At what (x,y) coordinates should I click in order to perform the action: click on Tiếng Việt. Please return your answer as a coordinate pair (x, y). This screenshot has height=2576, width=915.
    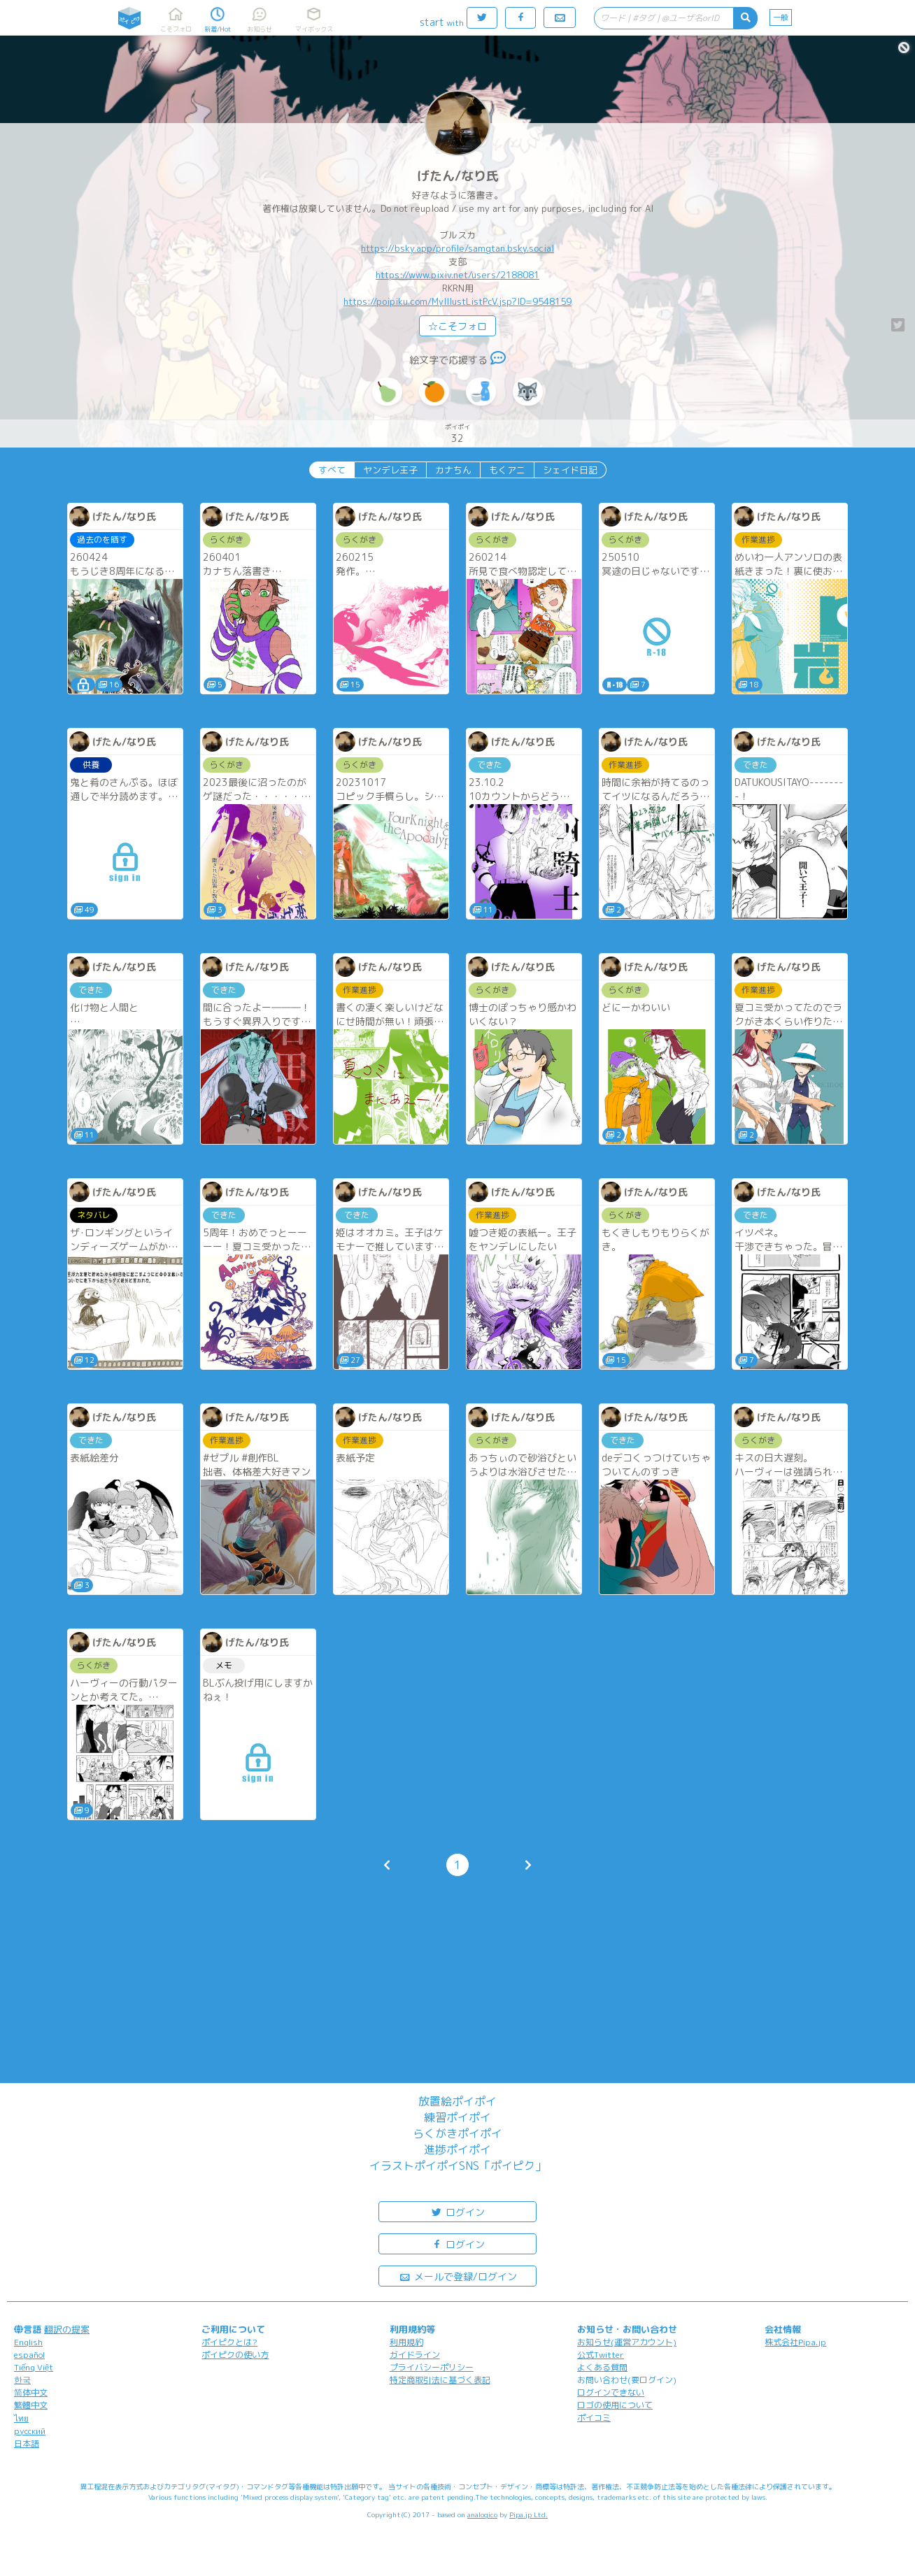
    Looking at the image, I should click on (33, 2367).